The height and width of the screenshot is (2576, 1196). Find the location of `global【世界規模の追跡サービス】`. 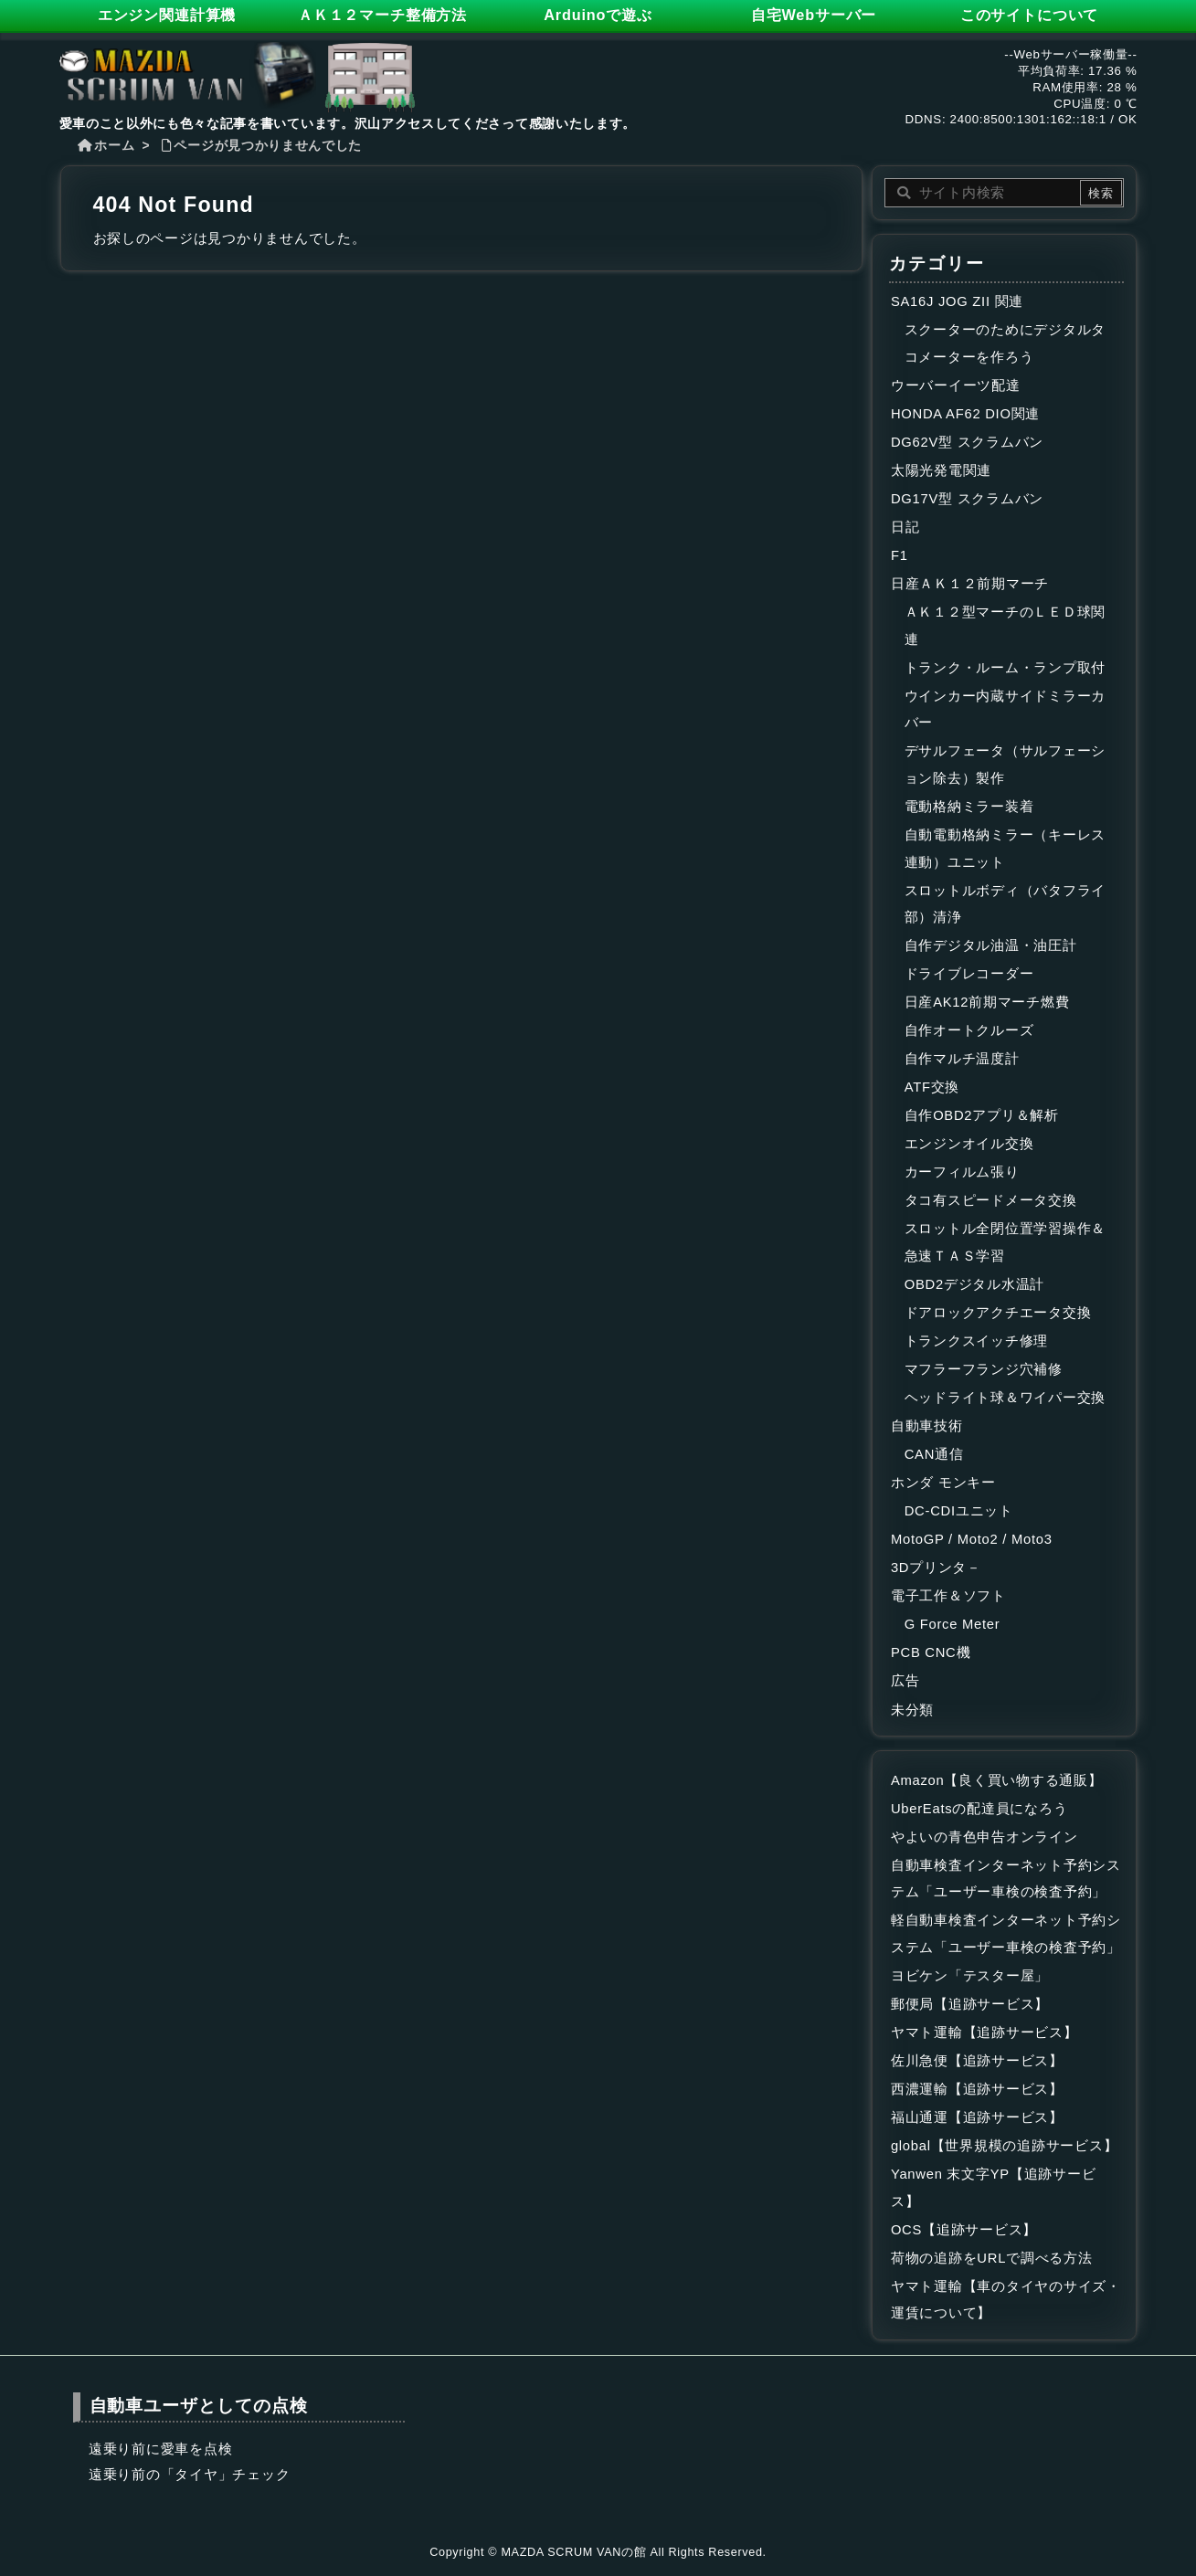

global【世界規模の追跡サービス】 is located at coordinates (1004, 2145).